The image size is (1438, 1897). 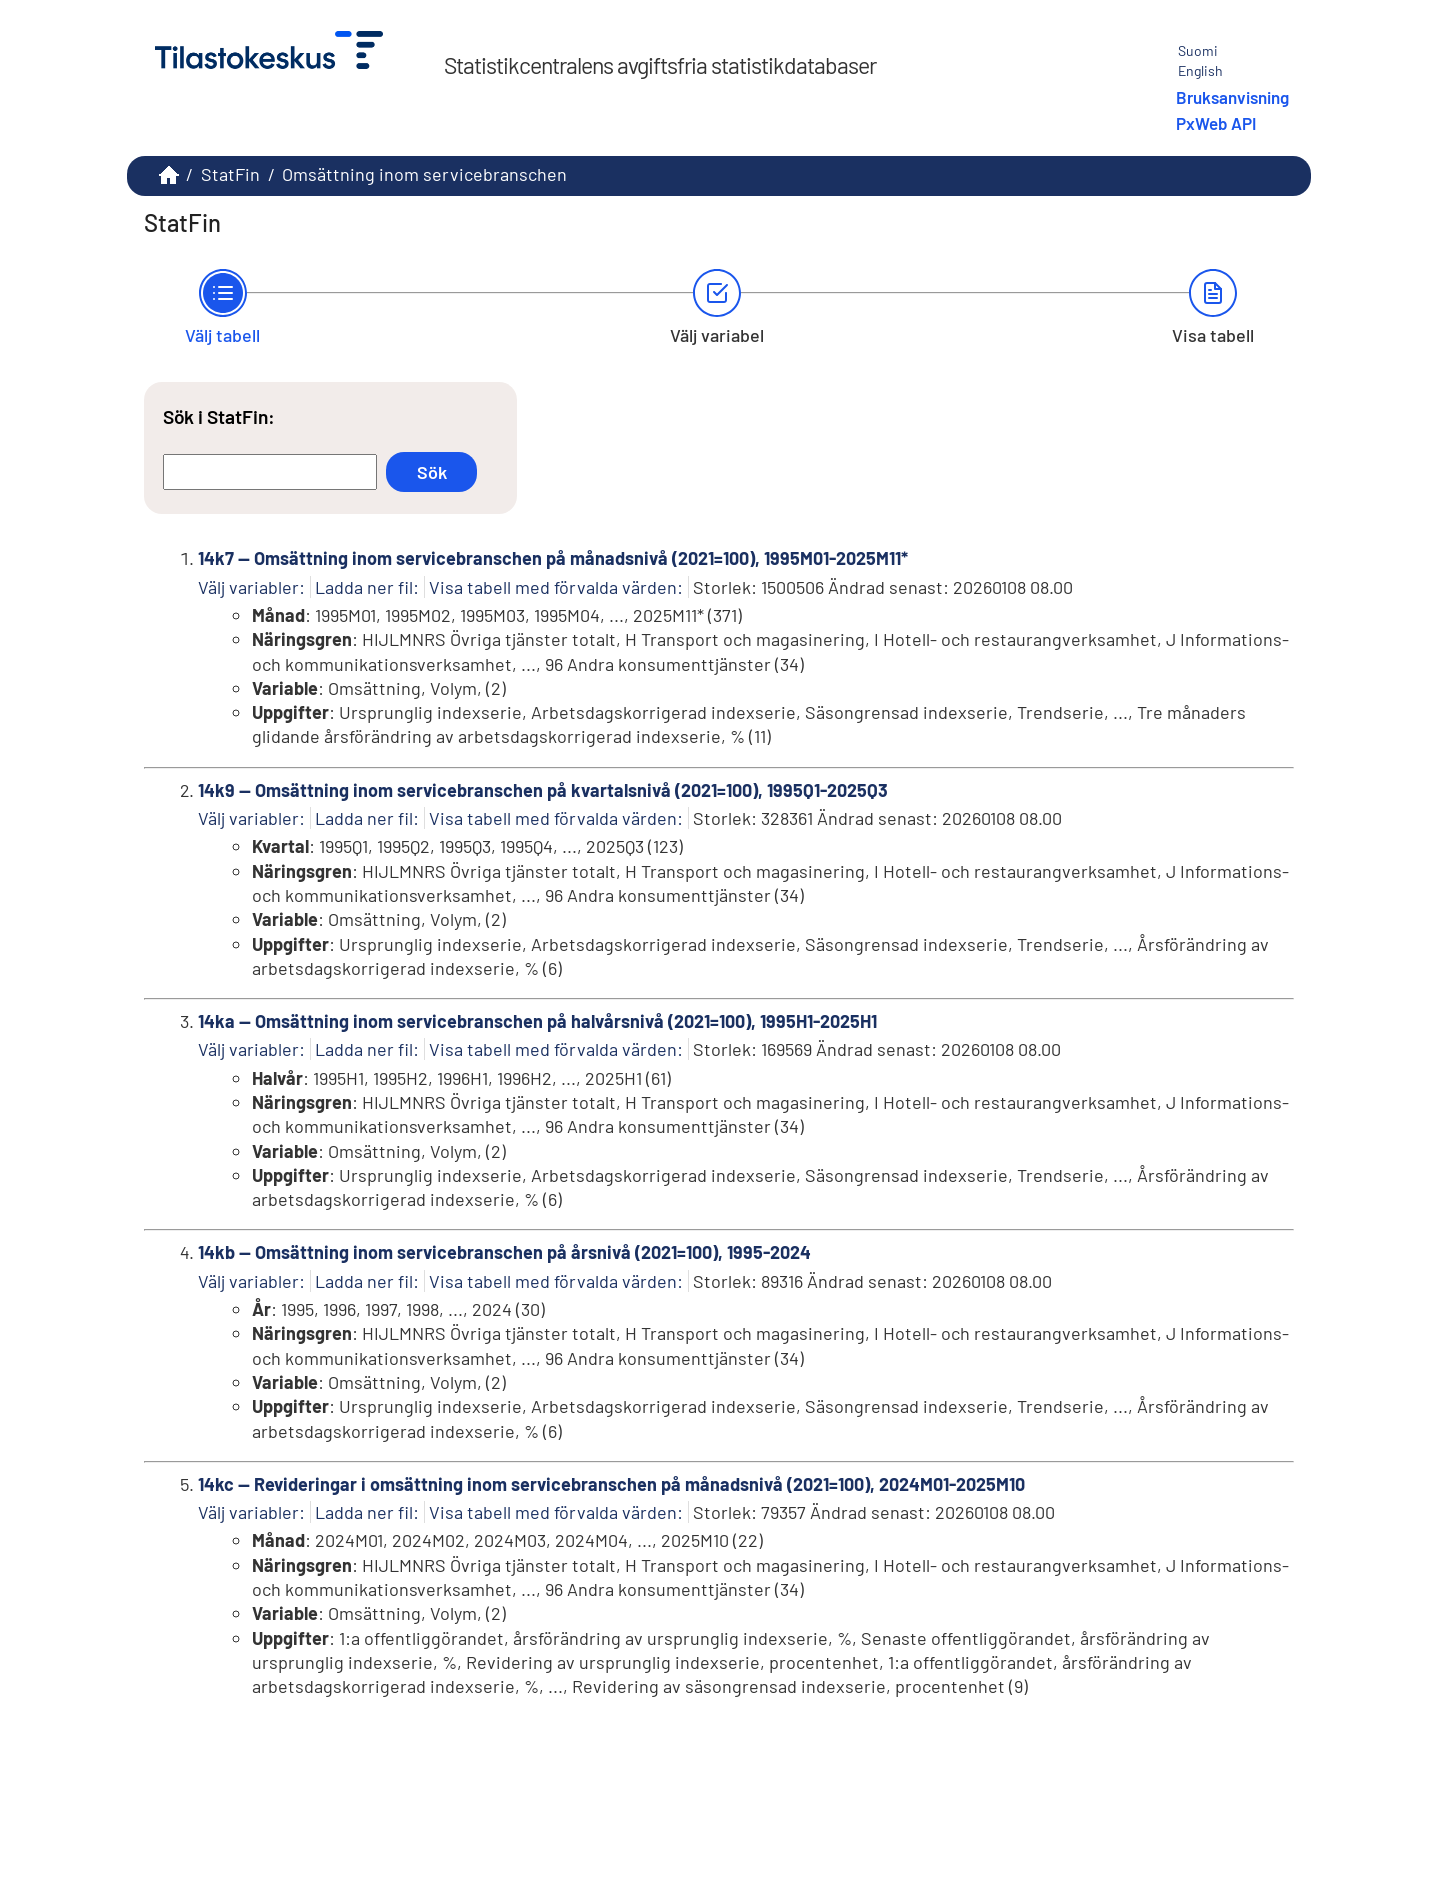 I want to click on 14kb -- Omsättning inom servicebranschen på årsnivå (2021=100), 1995-2024, so click(x=504, y=1252).